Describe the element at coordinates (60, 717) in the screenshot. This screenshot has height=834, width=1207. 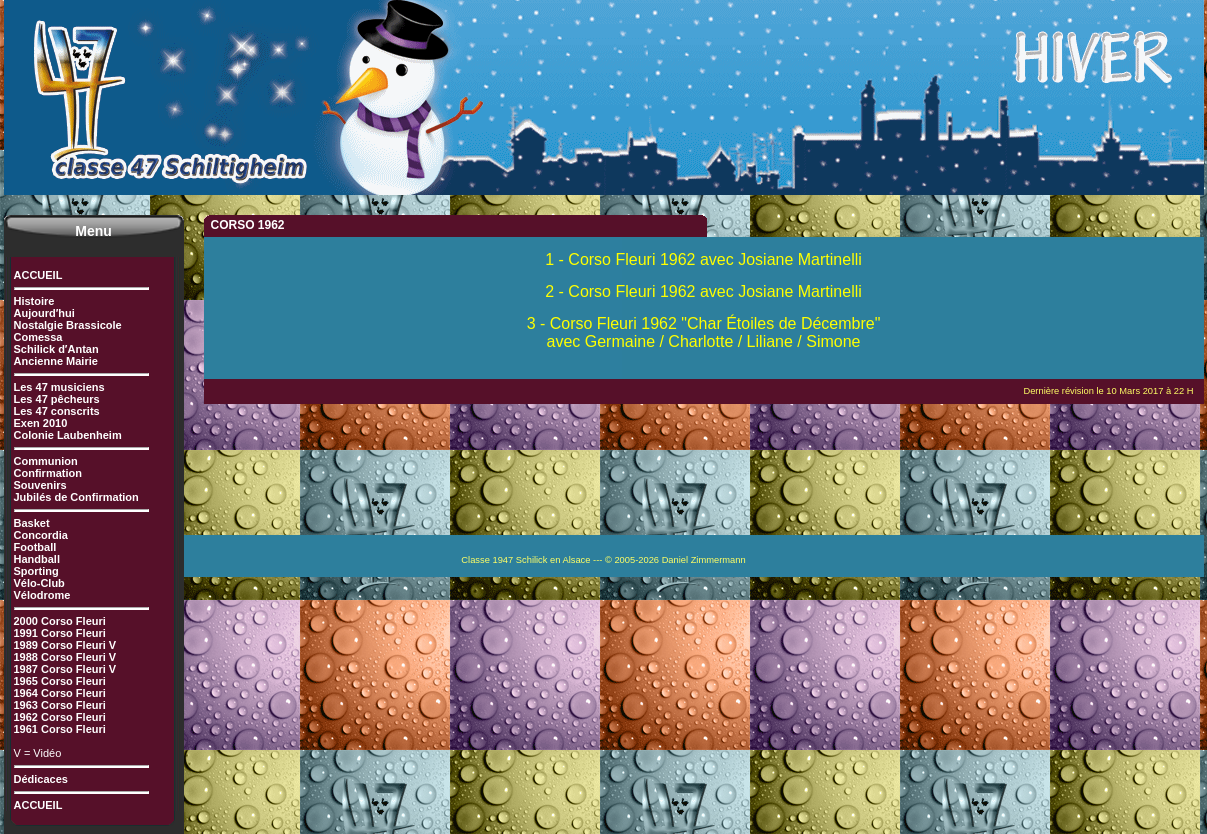
I see `1962 Corso Fleuri` at that location.